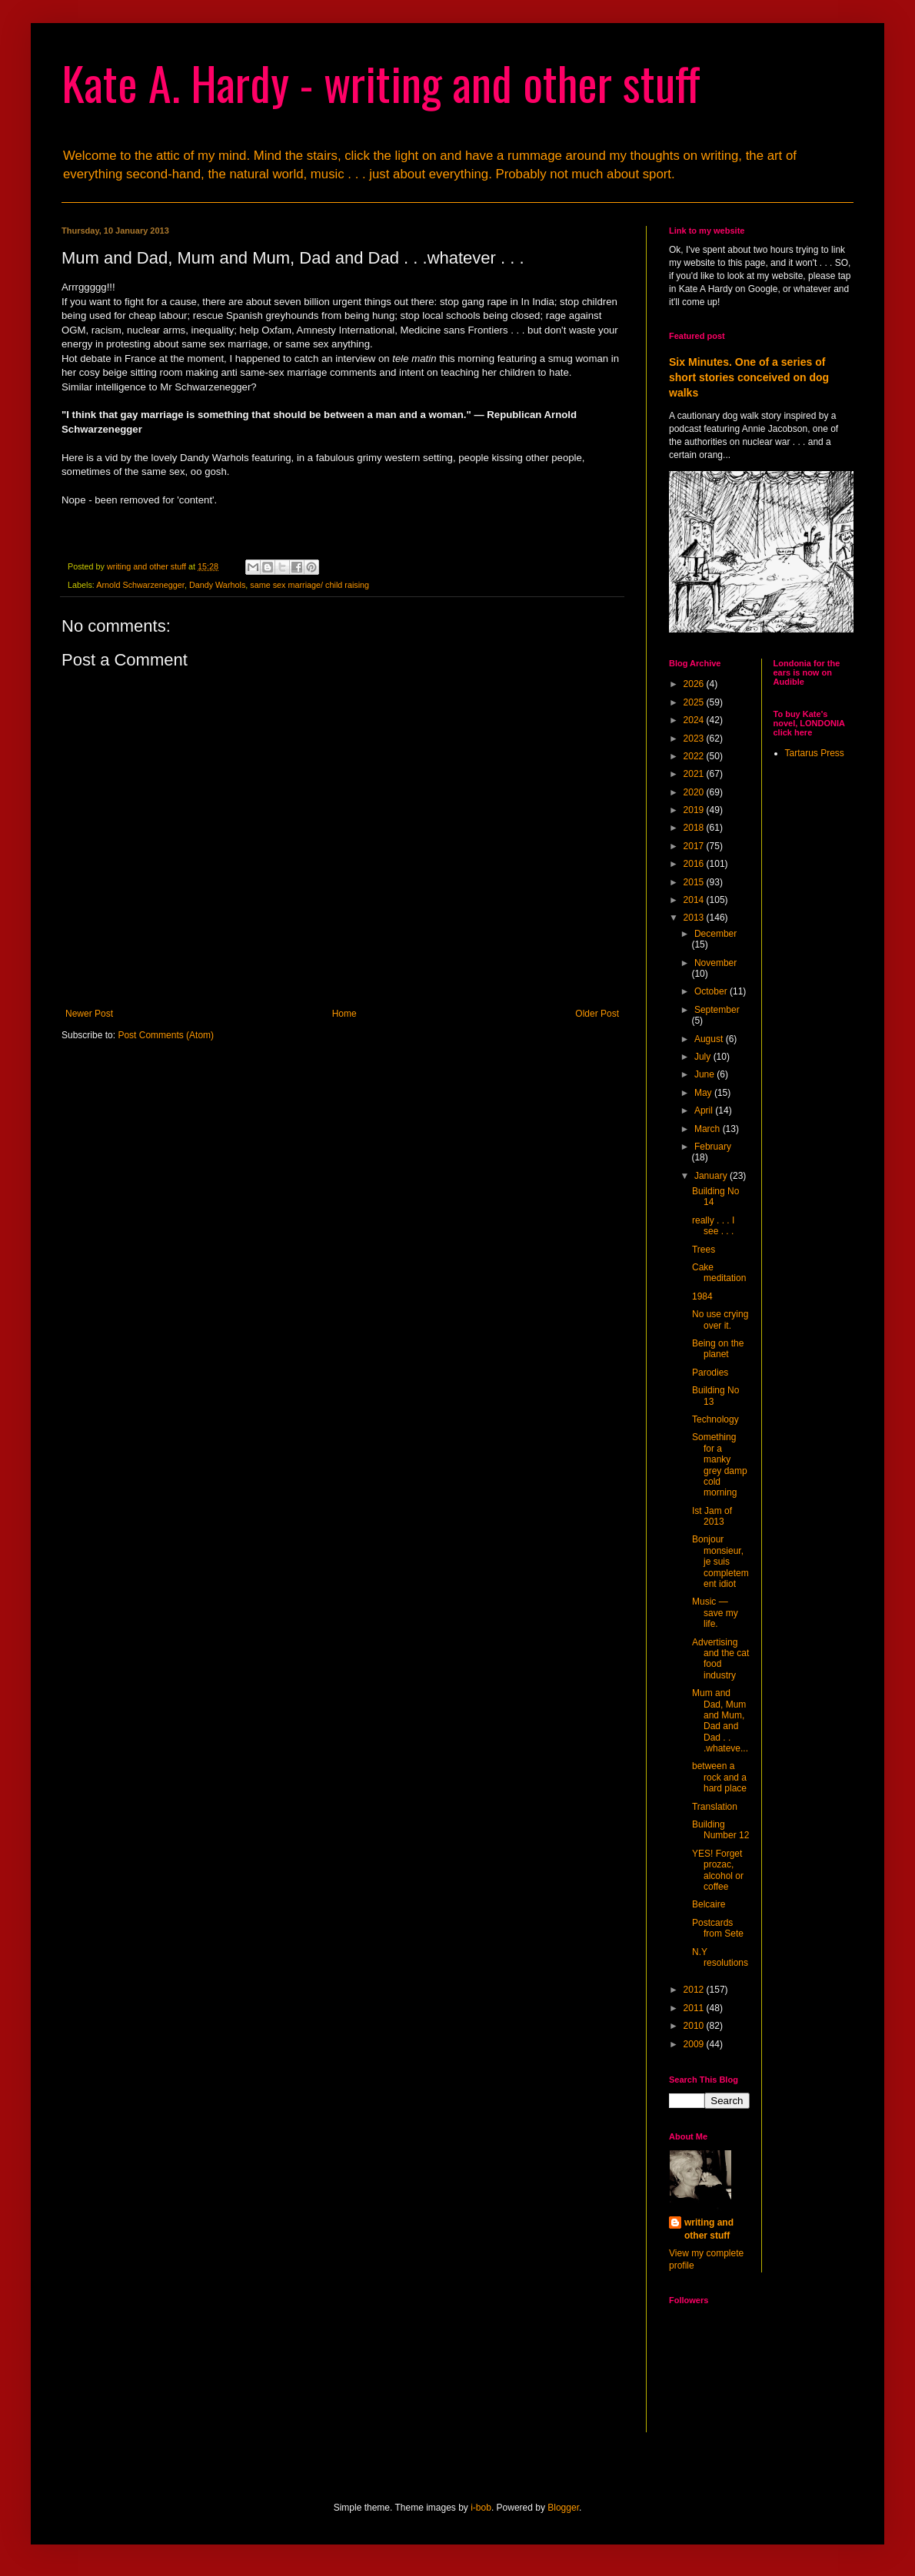  I want to click on 2009, so click(695, 2044).